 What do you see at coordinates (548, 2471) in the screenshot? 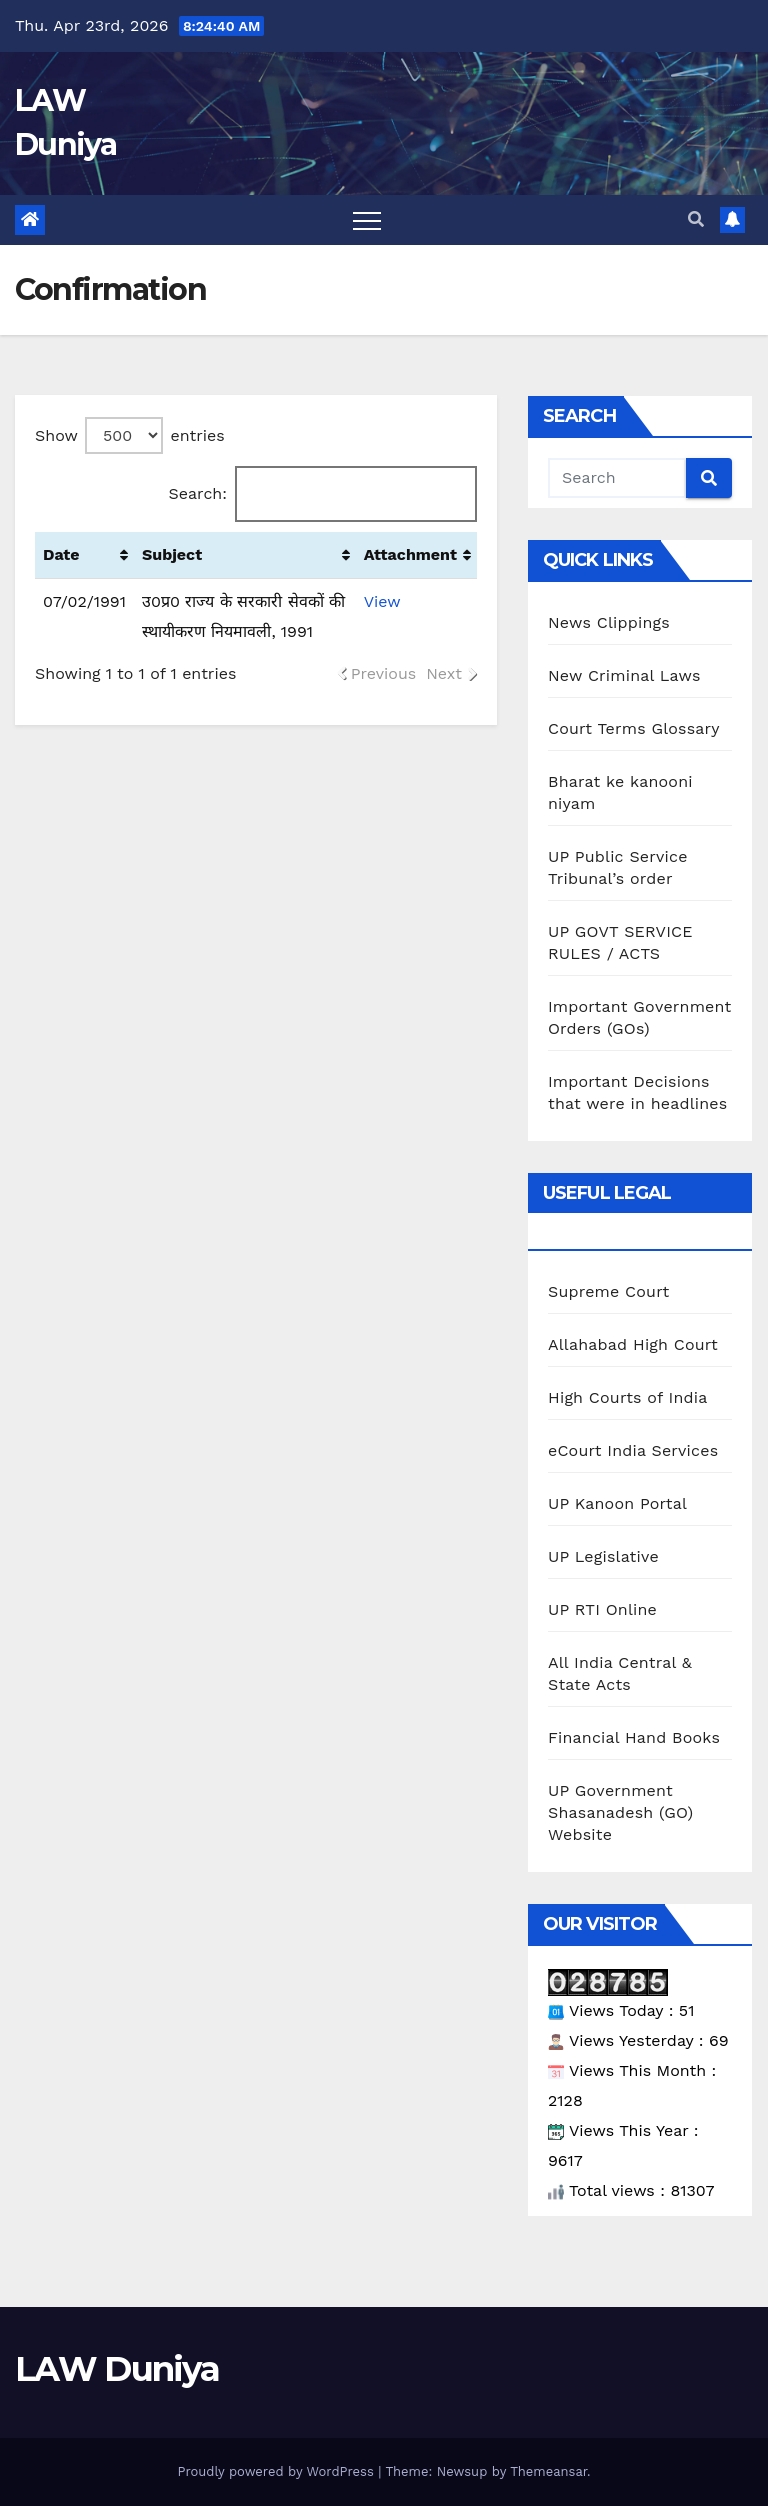
I see `Themeansar` at bounding box center [548, 2471].